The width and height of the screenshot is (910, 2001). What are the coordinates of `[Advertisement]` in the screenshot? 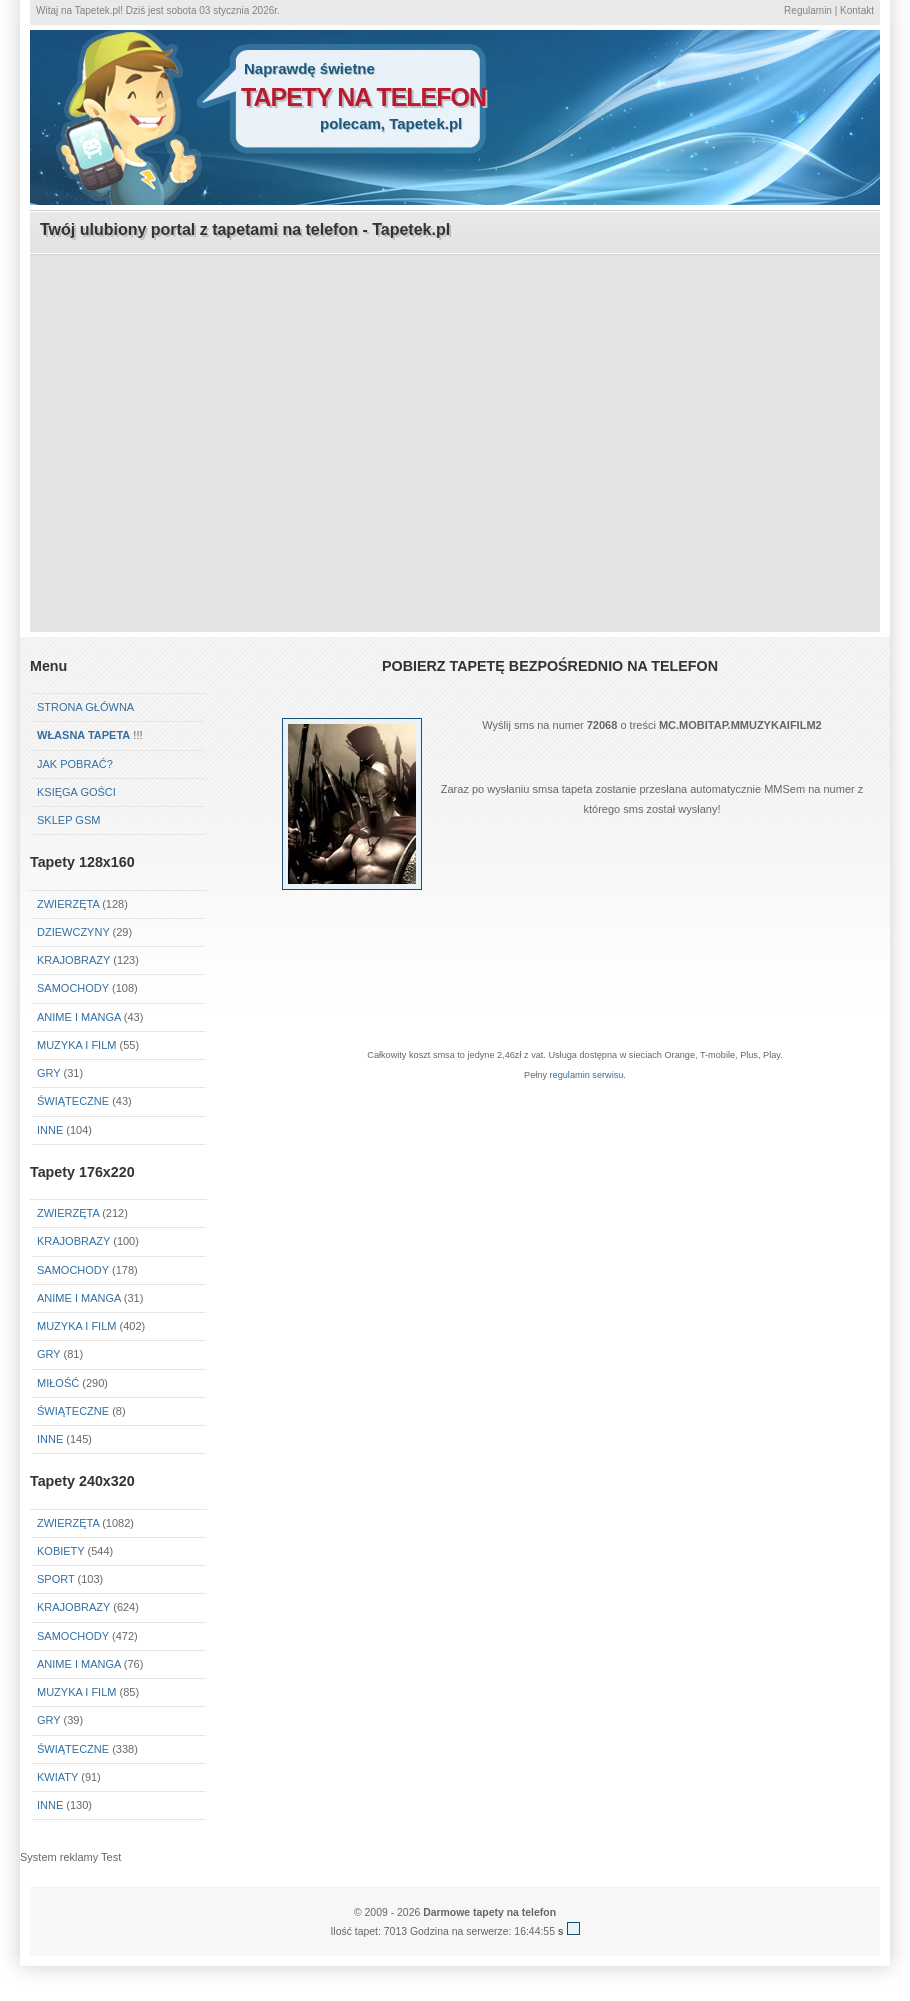 It's located at (455, 396).